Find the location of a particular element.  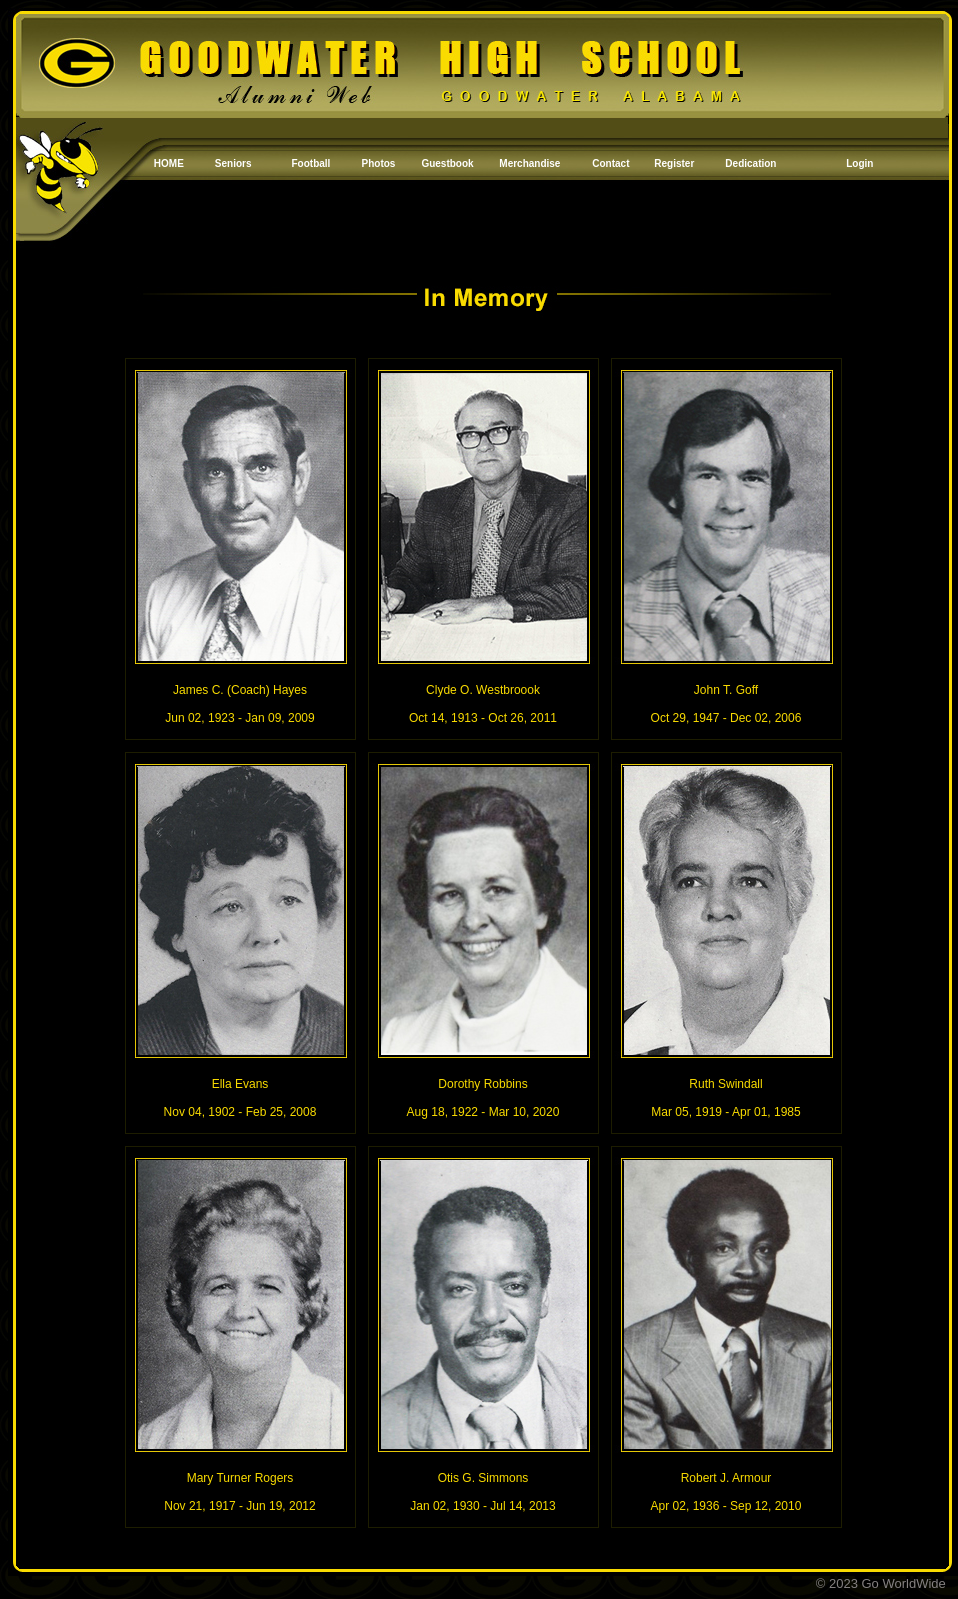

Register is located at coordinates (674, 163).